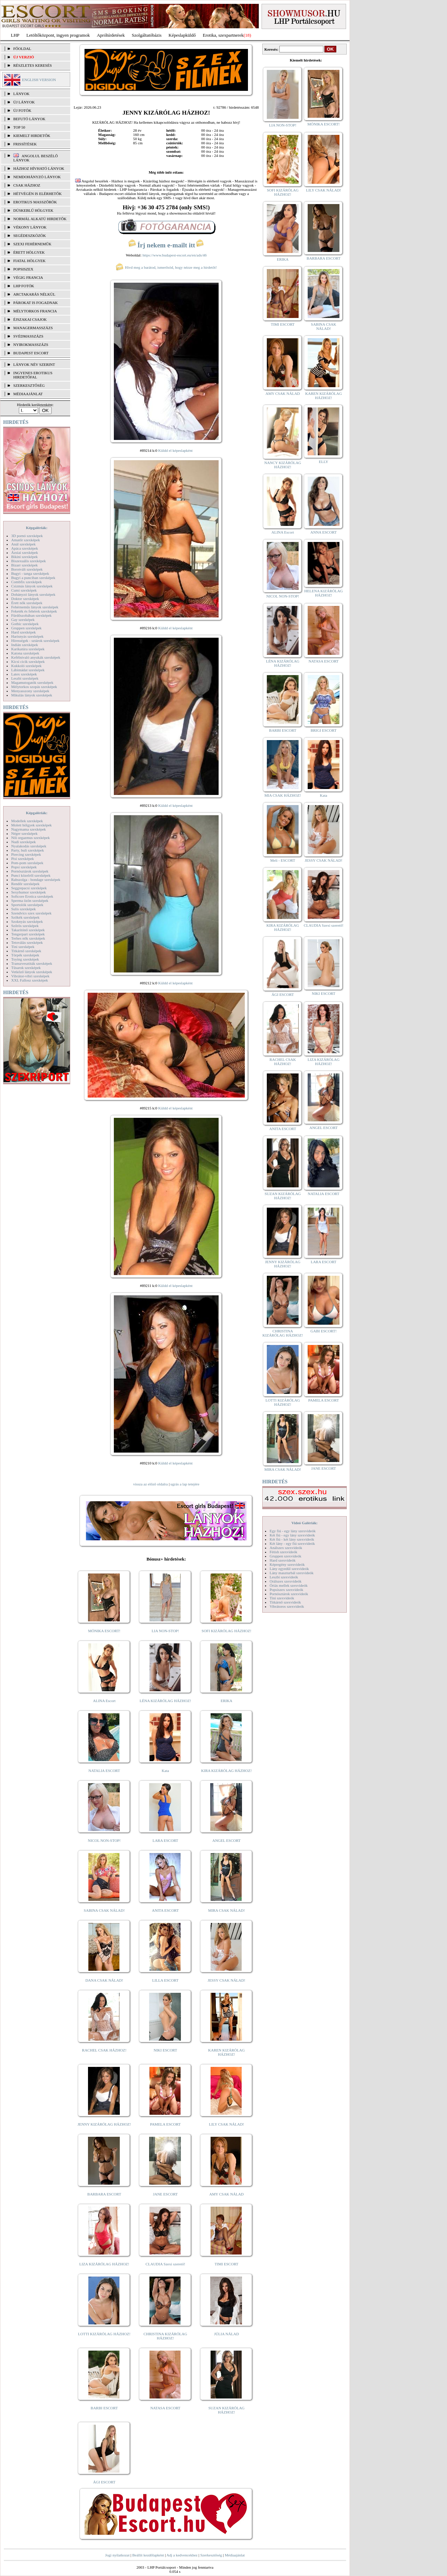  Describe the element at coordinates (25, 926) in the screenshot. I see `Szőrös szexképek` at that location.